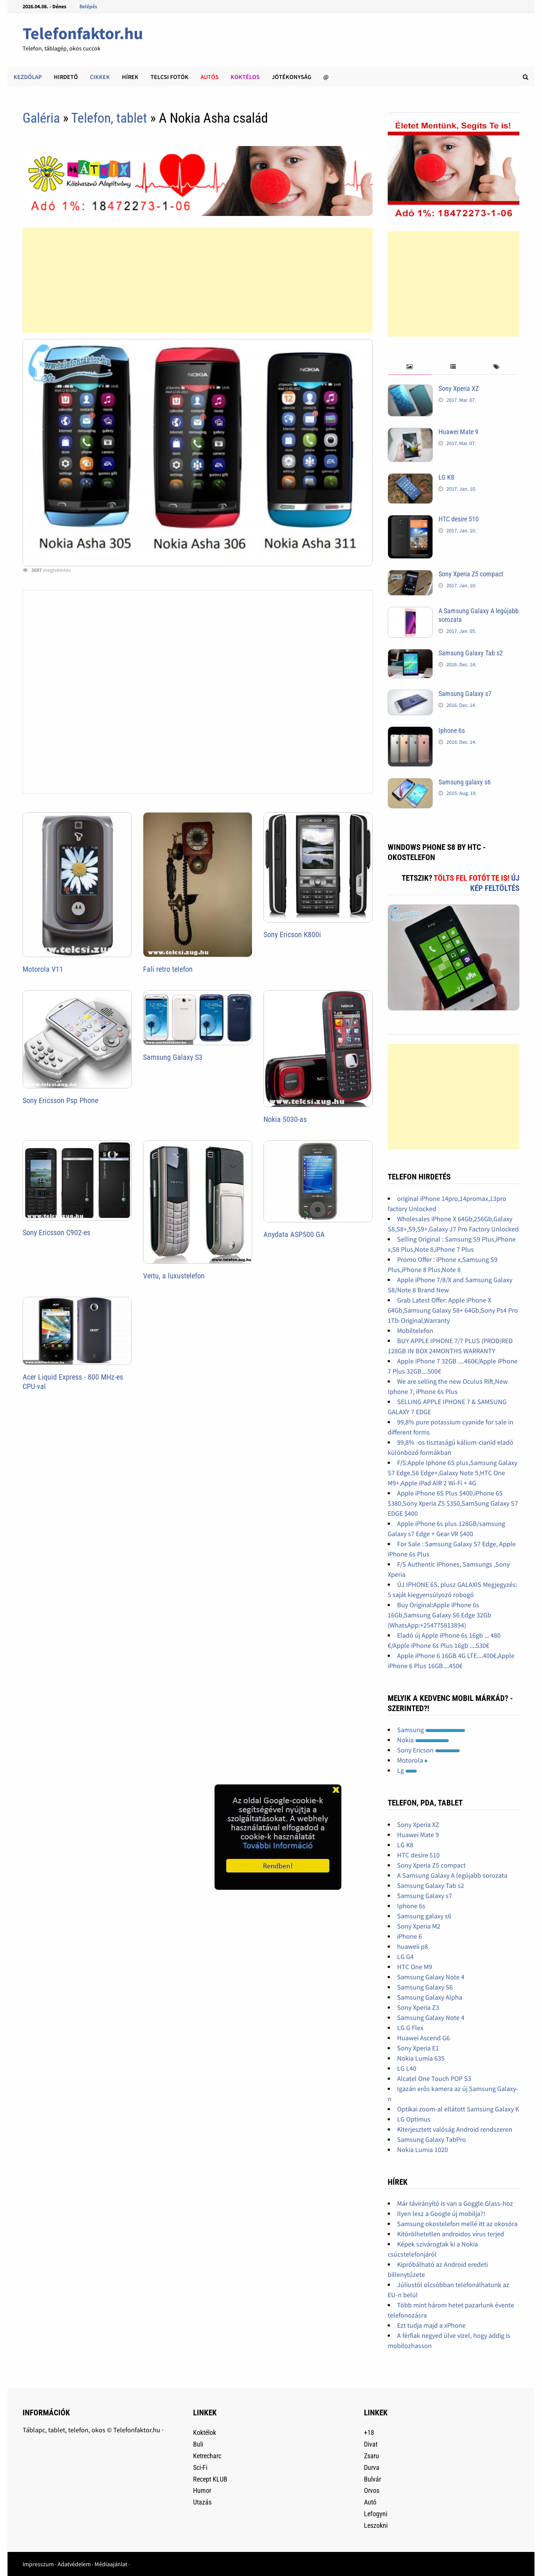  What do you see at coordinates (285, 1119) in the screenshot?
I see `Nokia 5030-as` at bounding box center [285, 1119].